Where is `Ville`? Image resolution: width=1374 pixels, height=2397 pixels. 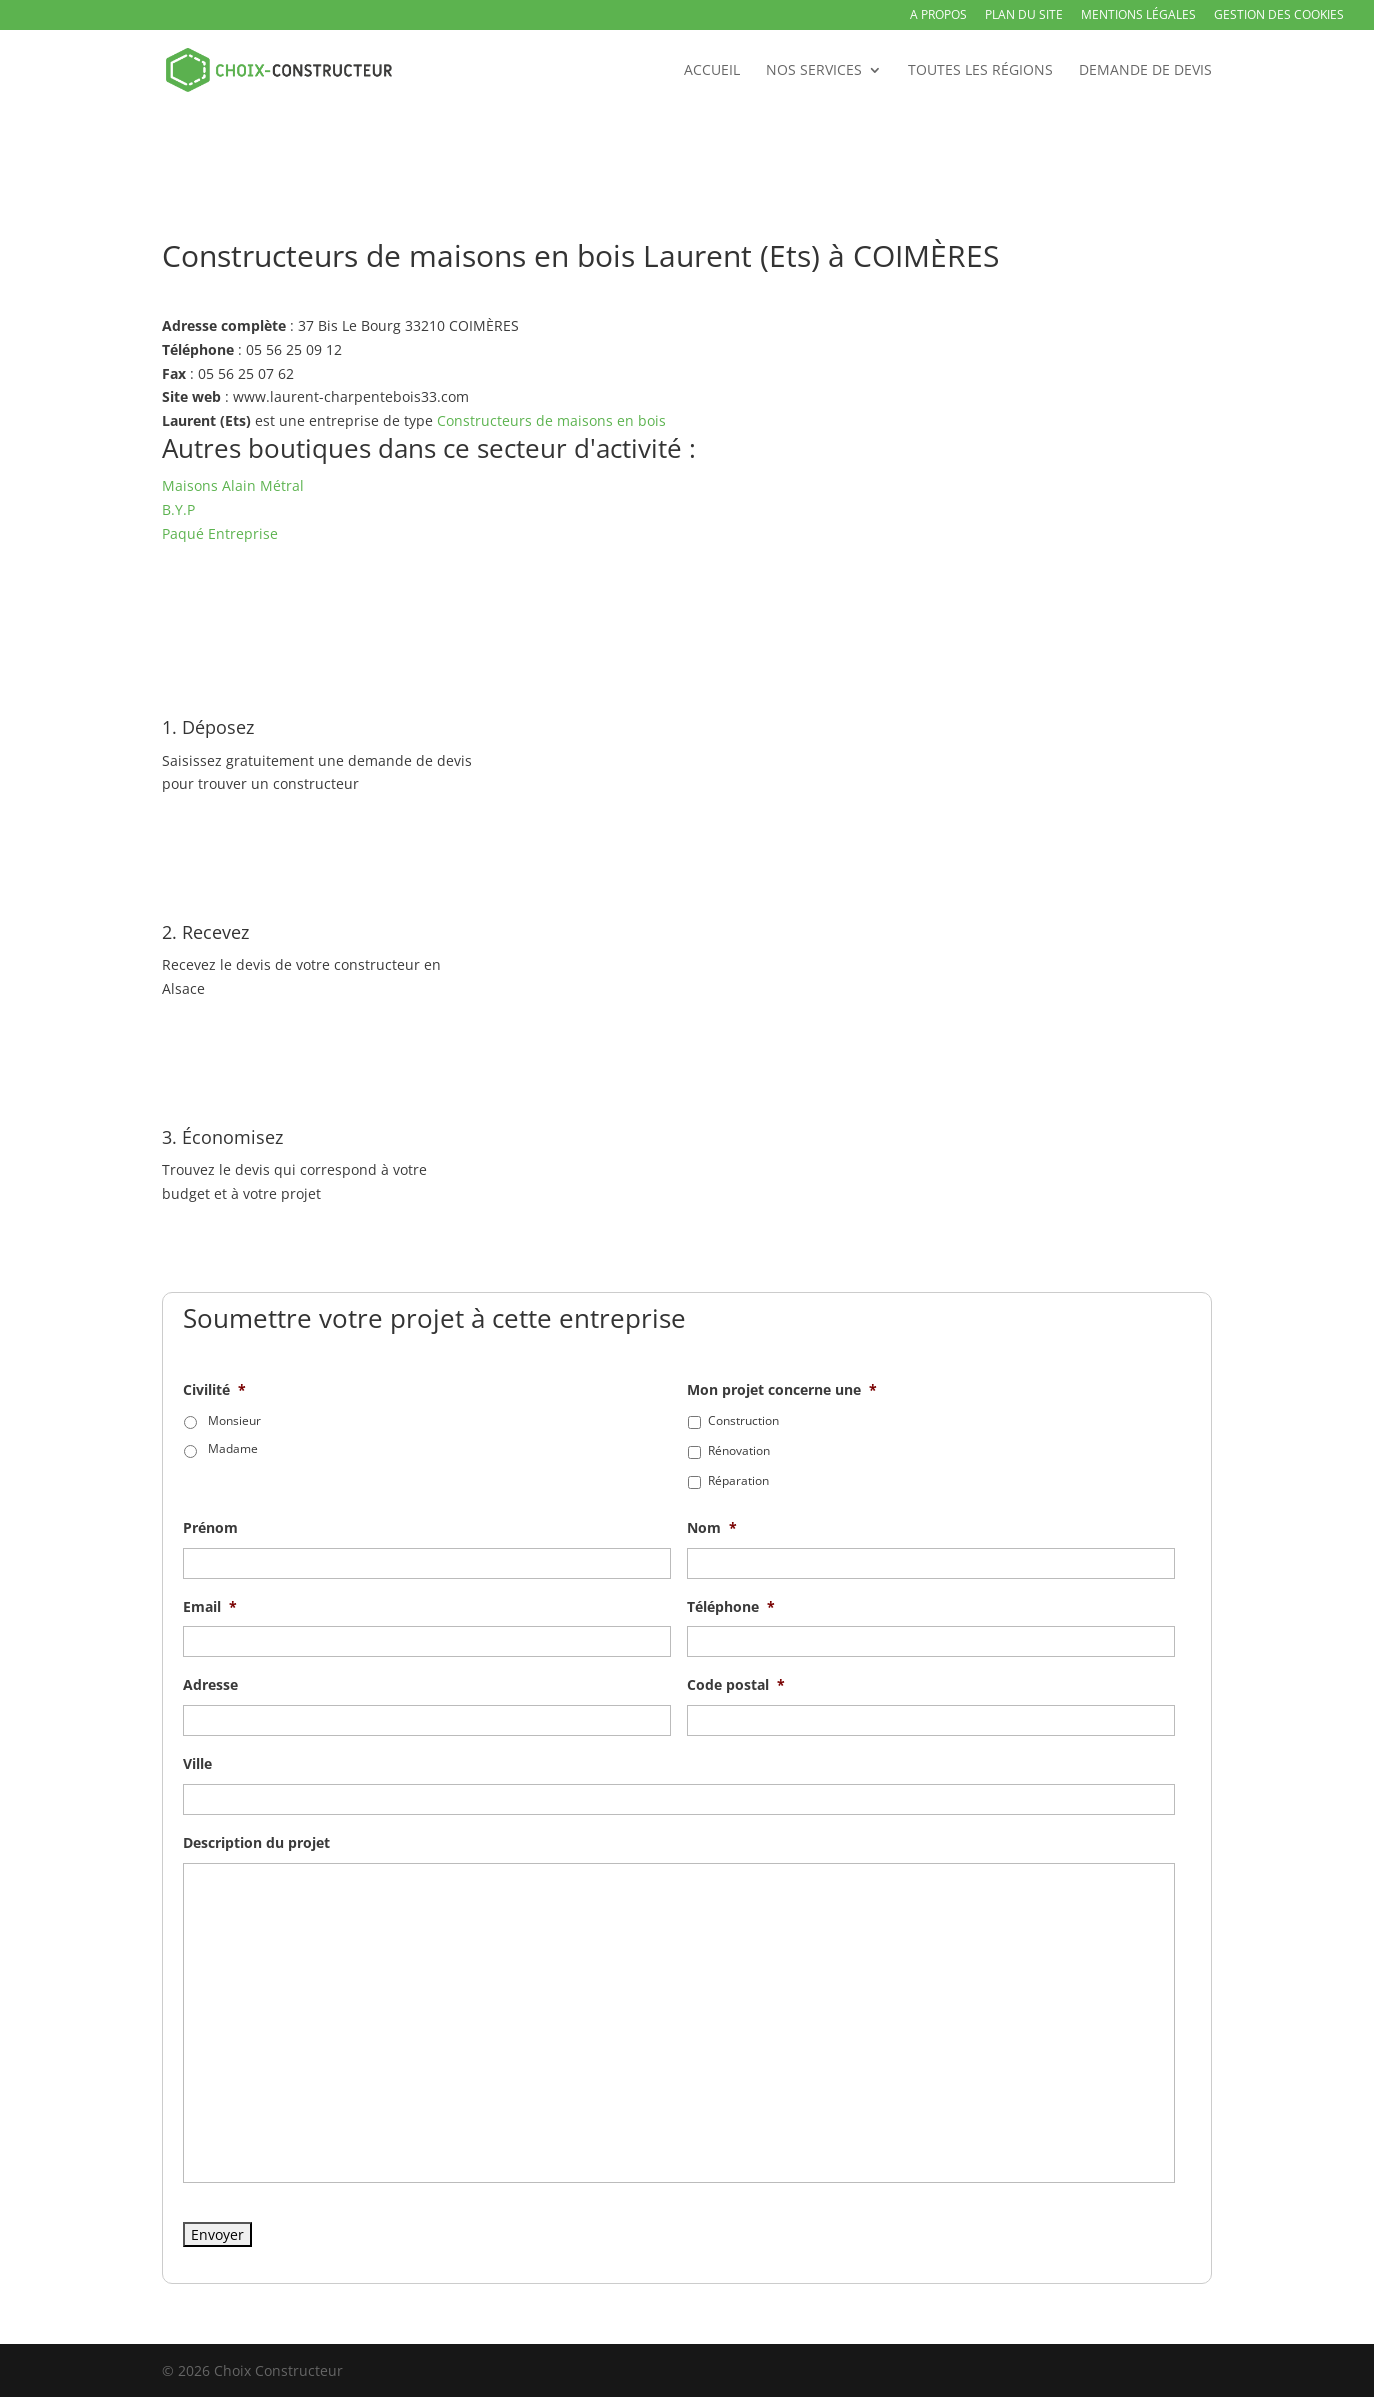
Ville is located at coordinates (197, 1764).